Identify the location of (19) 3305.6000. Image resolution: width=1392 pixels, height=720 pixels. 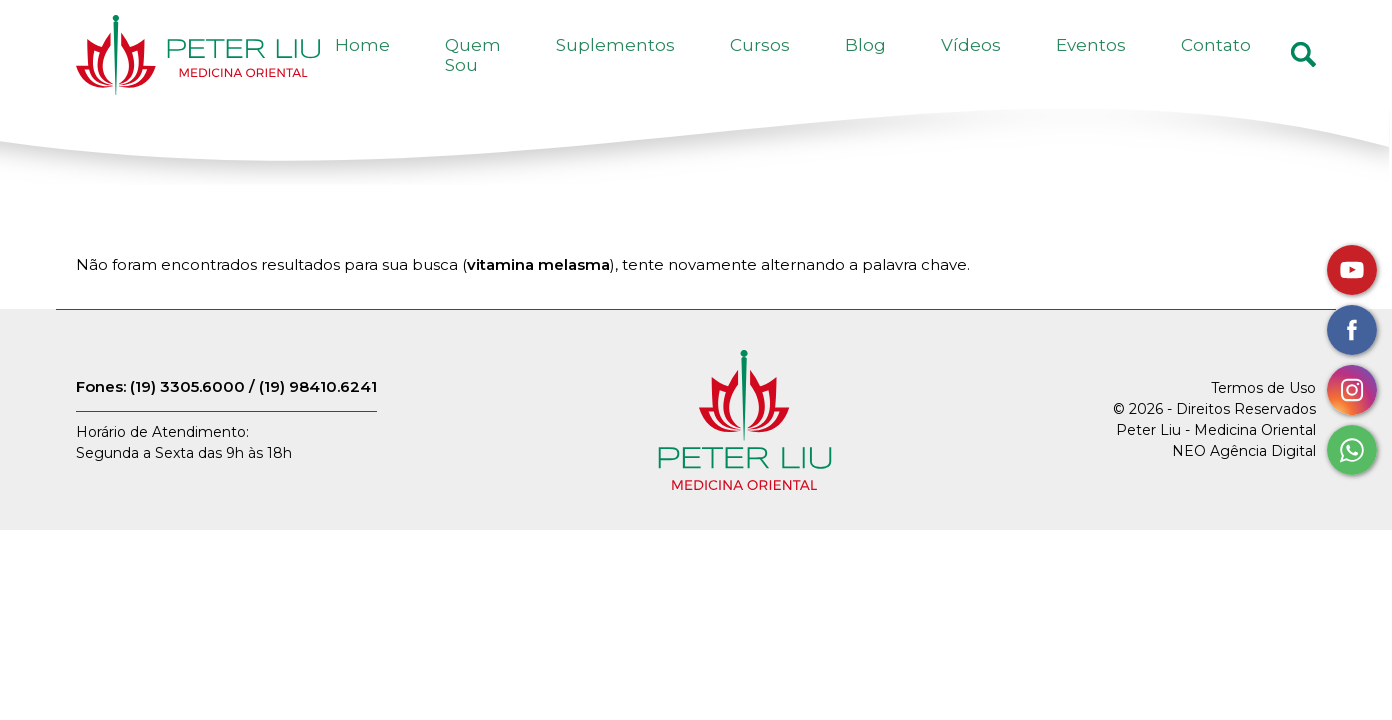
(187, 412).